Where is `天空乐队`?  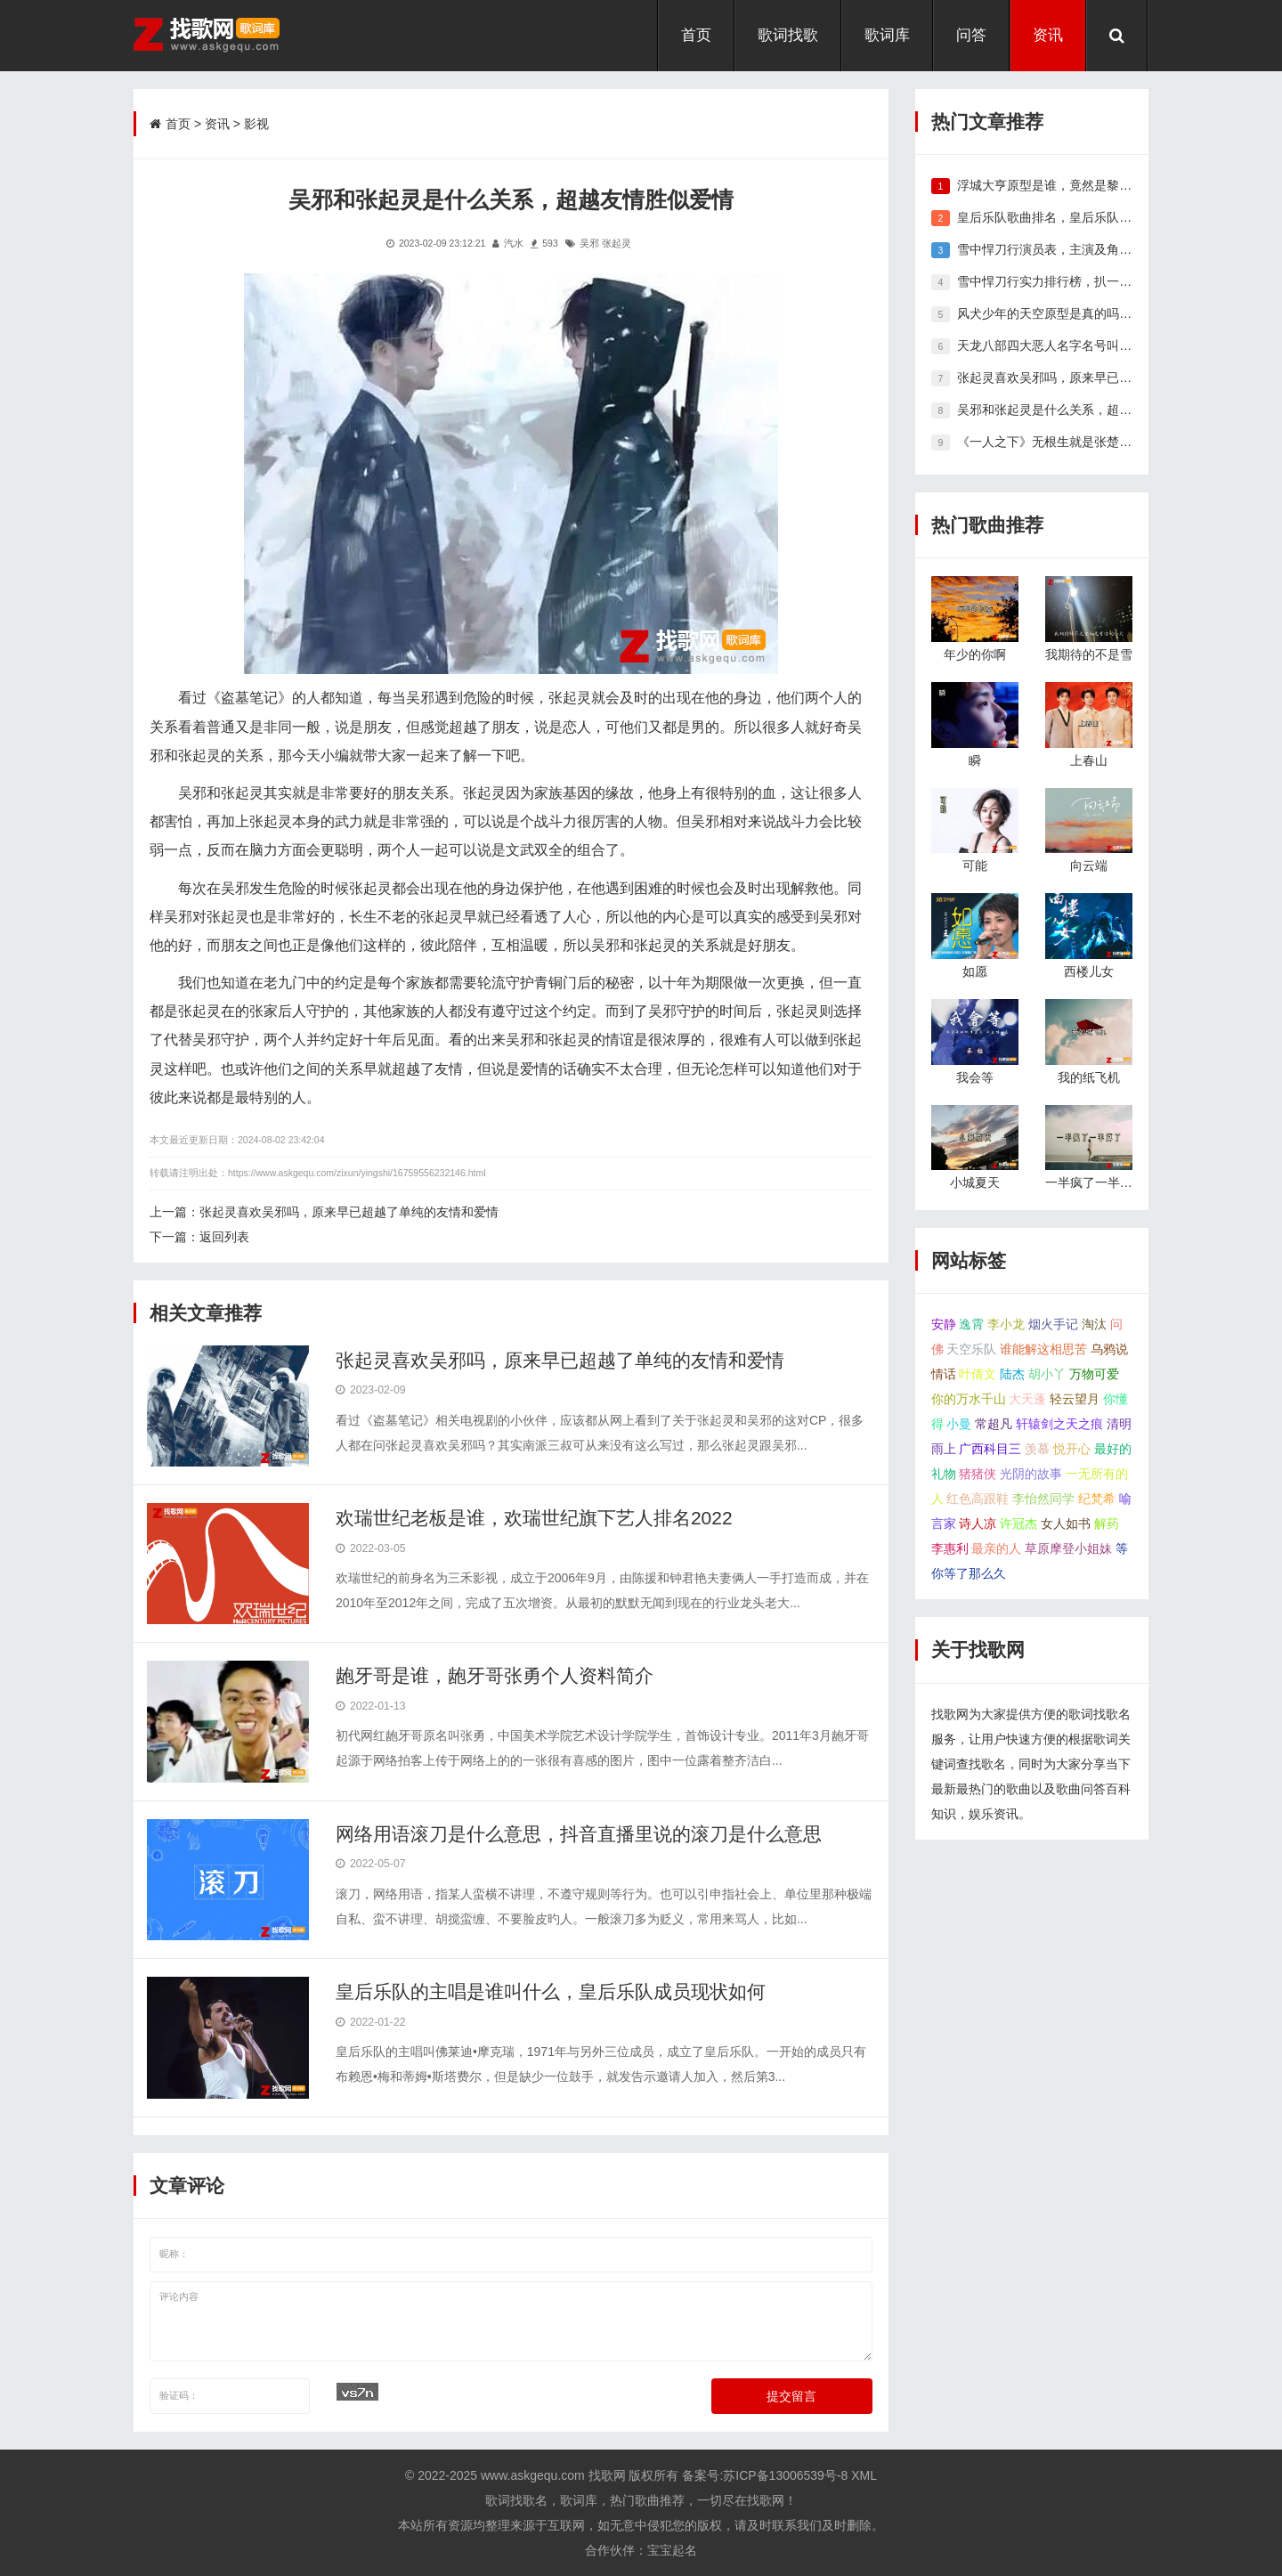 天空乐队 is located at coordinates (971, 1349).